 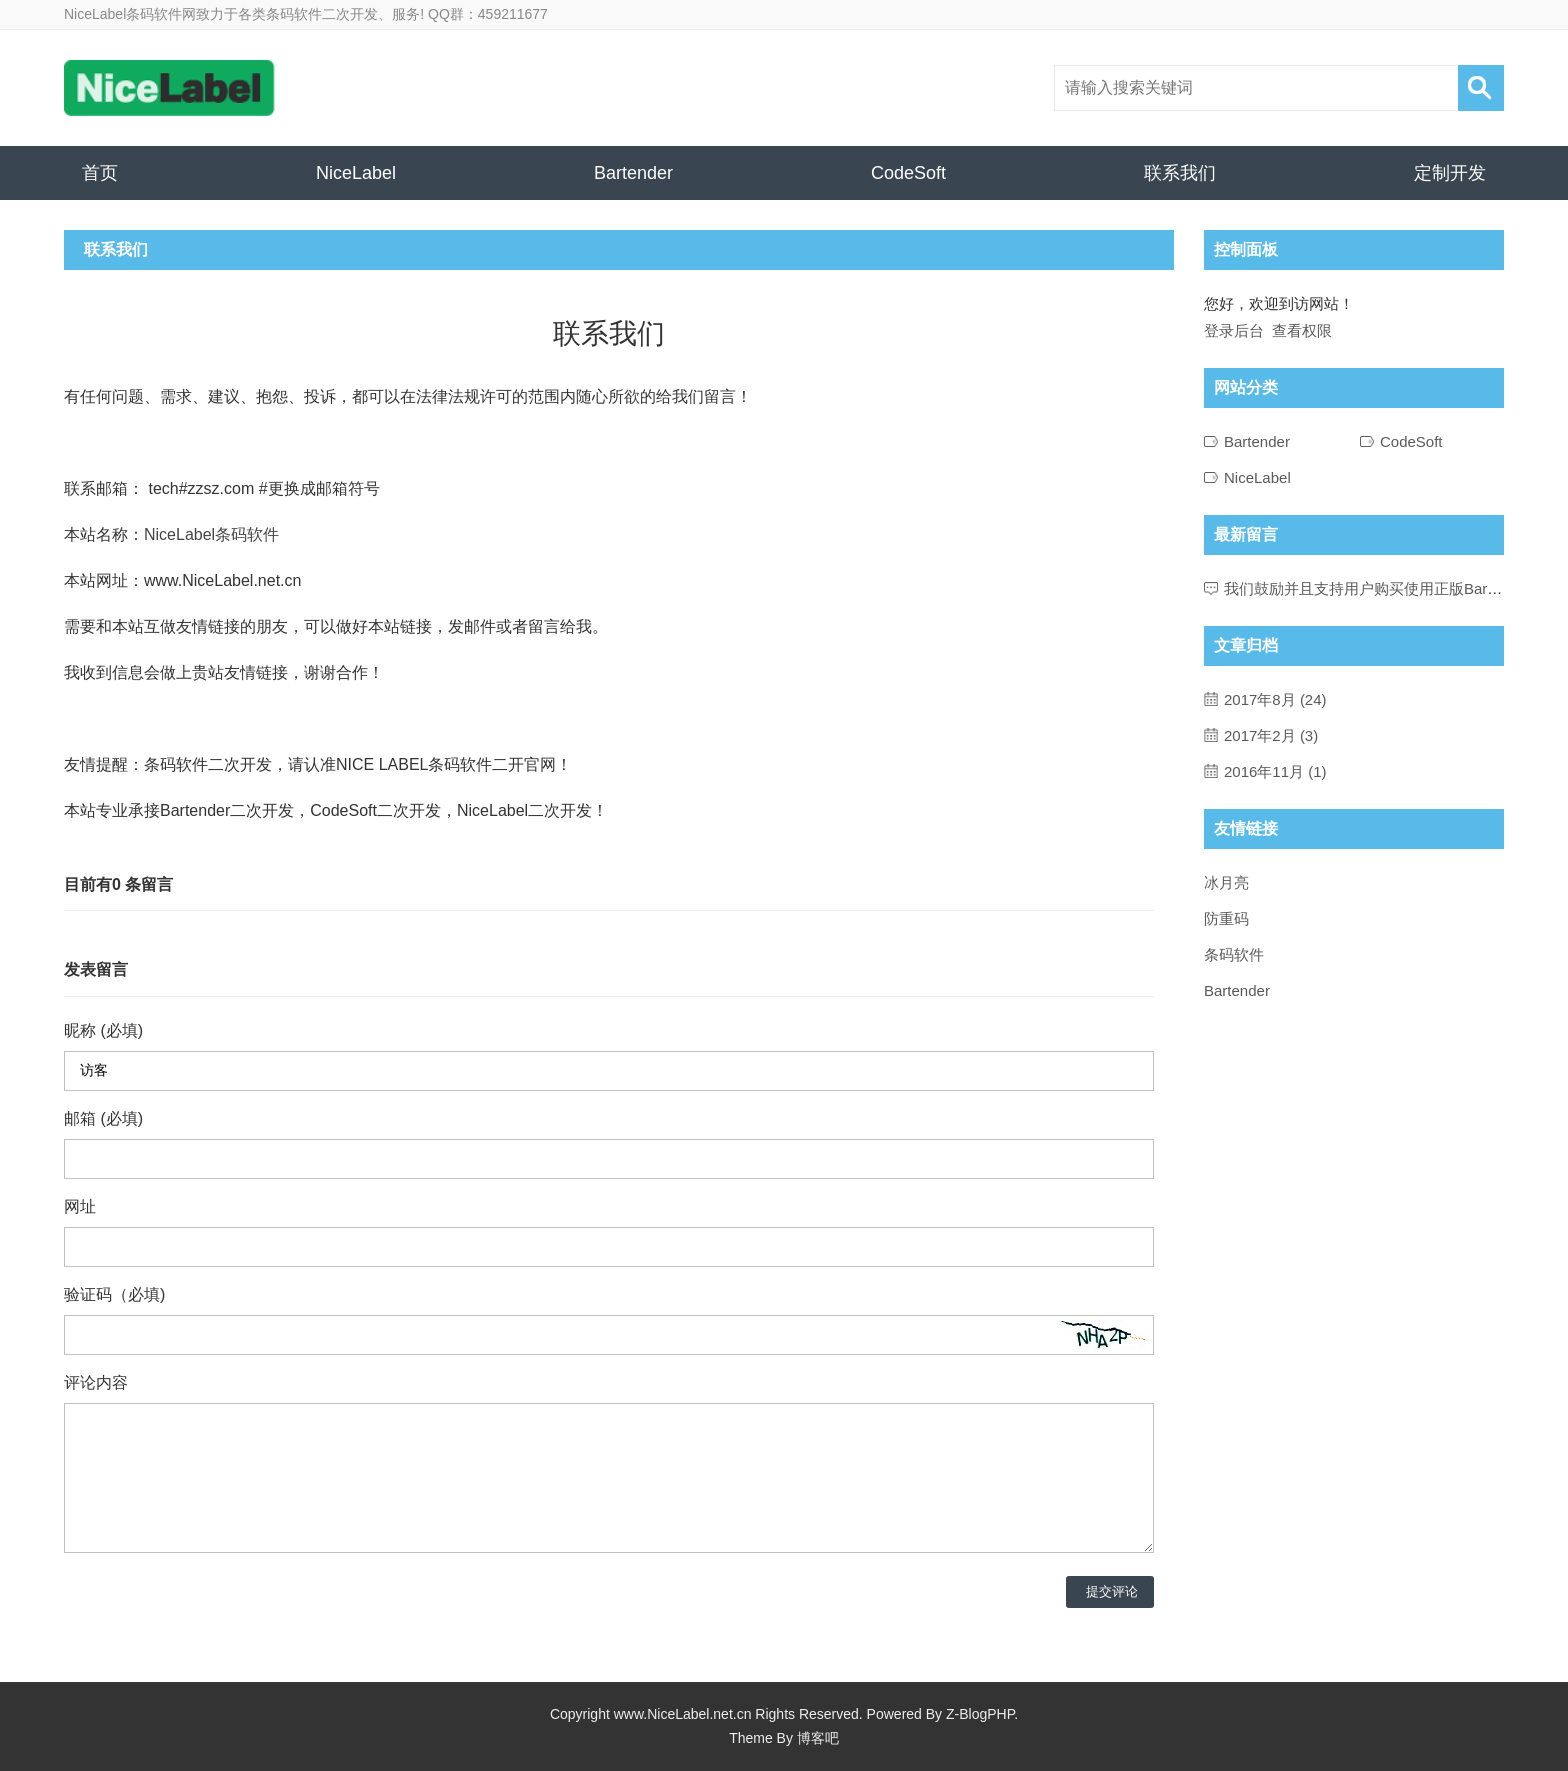 I want to click on 验证码（必填), so click(x=114, y=1294).